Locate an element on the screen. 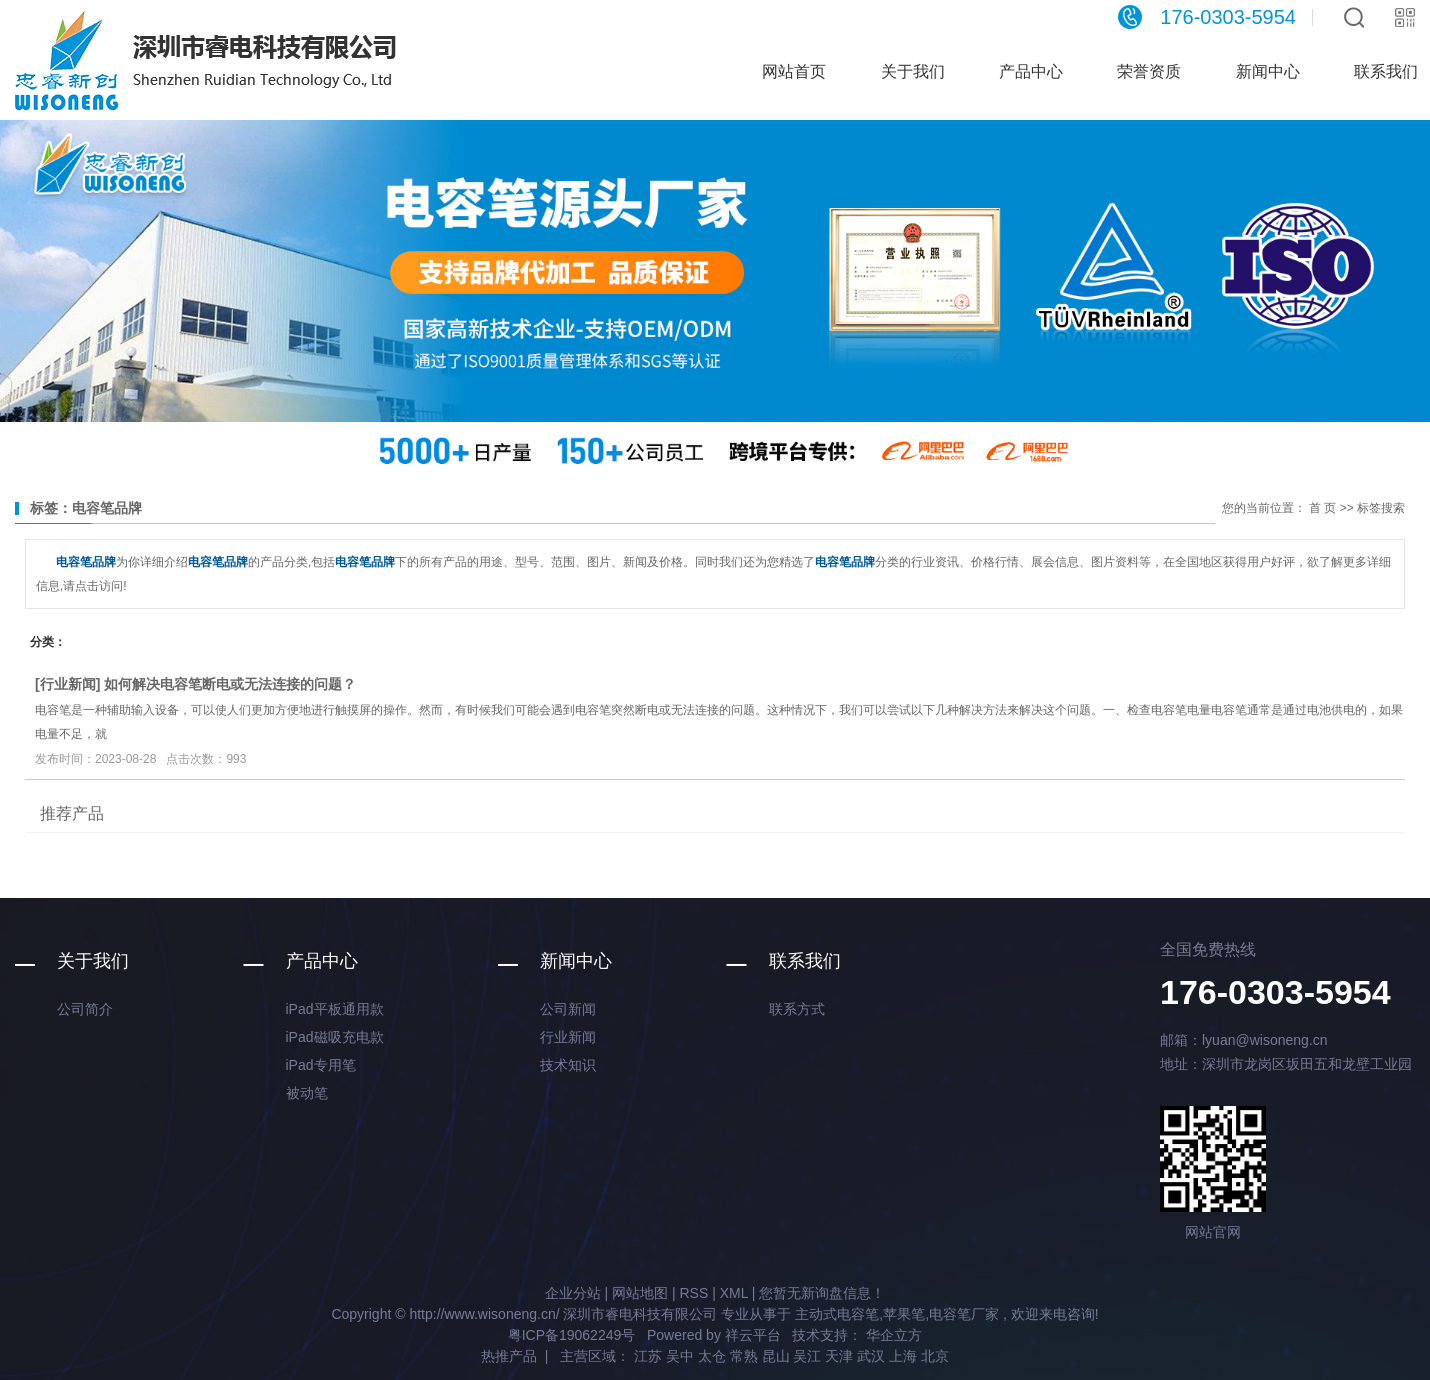 Image resolution: width=1430 pixels, height=1380 pixels. 武汉 is located at coordinates (871, 1356).